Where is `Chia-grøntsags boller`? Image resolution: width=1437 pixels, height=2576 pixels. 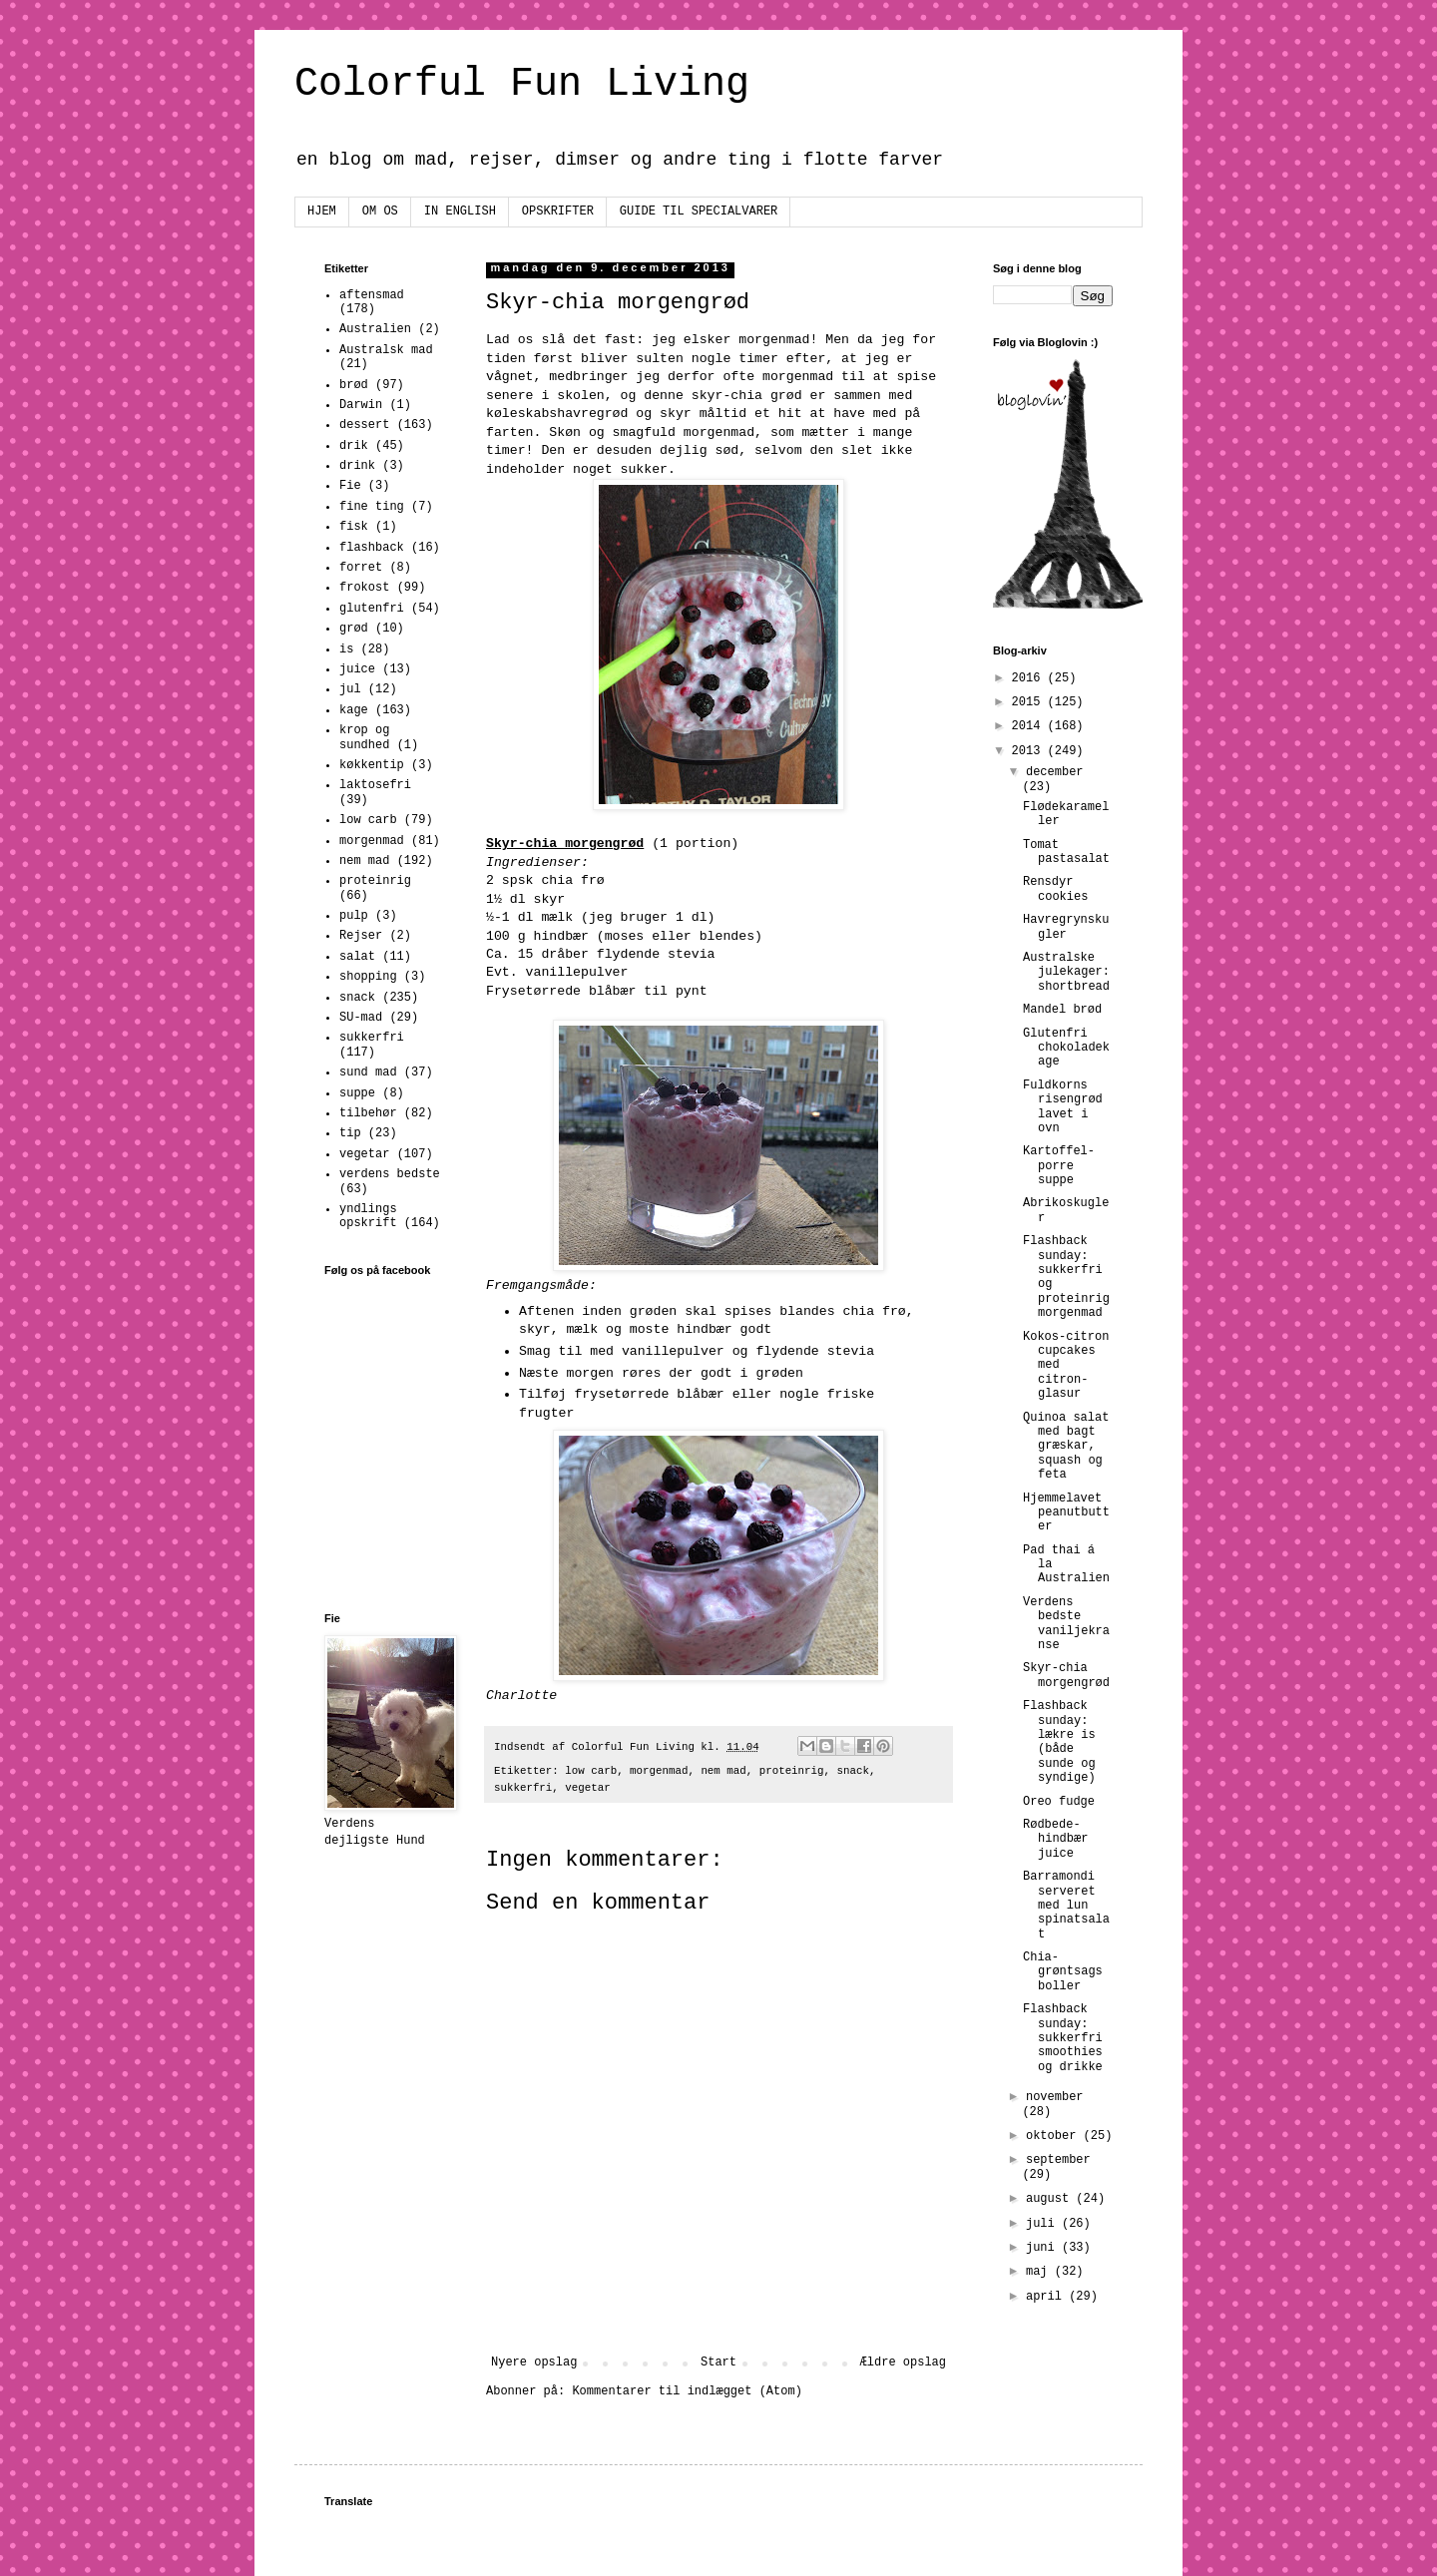 Chia-grøntsags boller is located at coordinates (1063, 1971).